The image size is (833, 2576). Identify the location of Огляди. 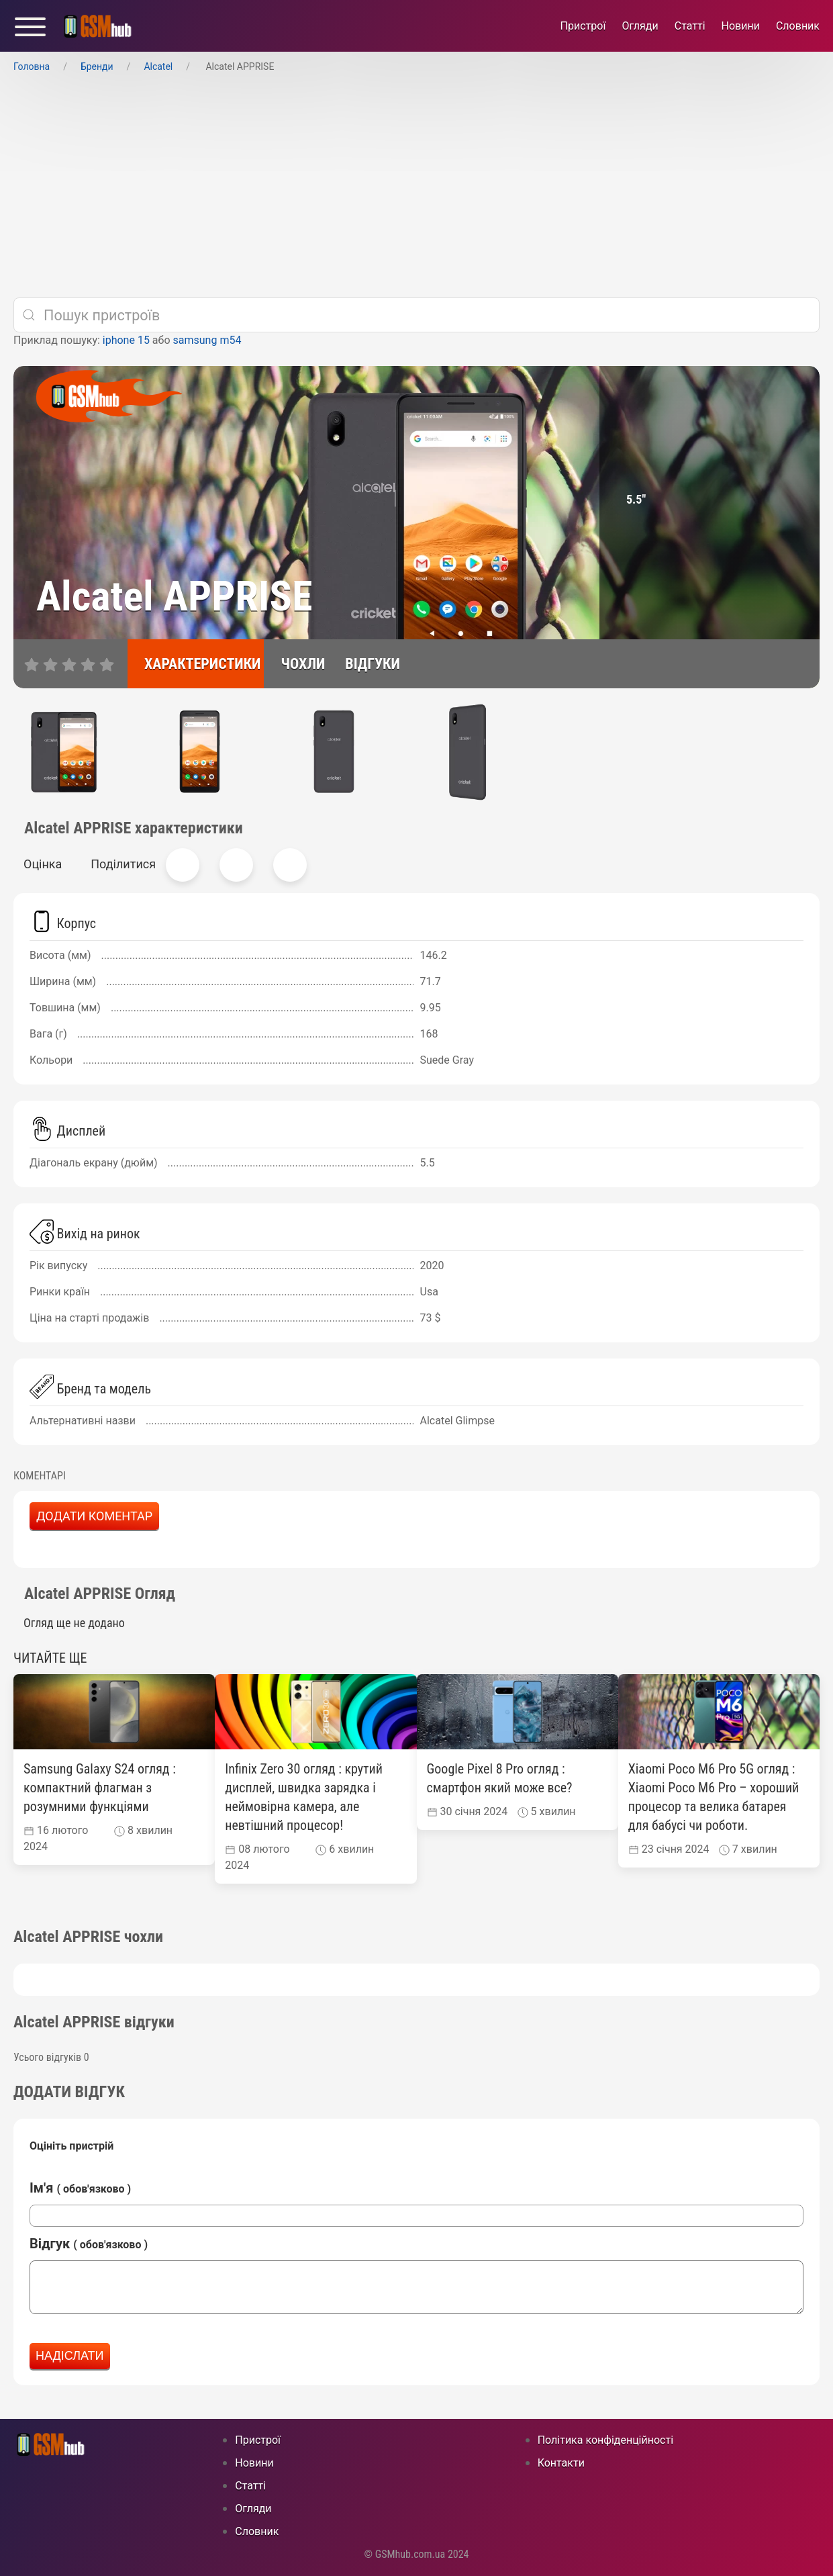
(640, 25).